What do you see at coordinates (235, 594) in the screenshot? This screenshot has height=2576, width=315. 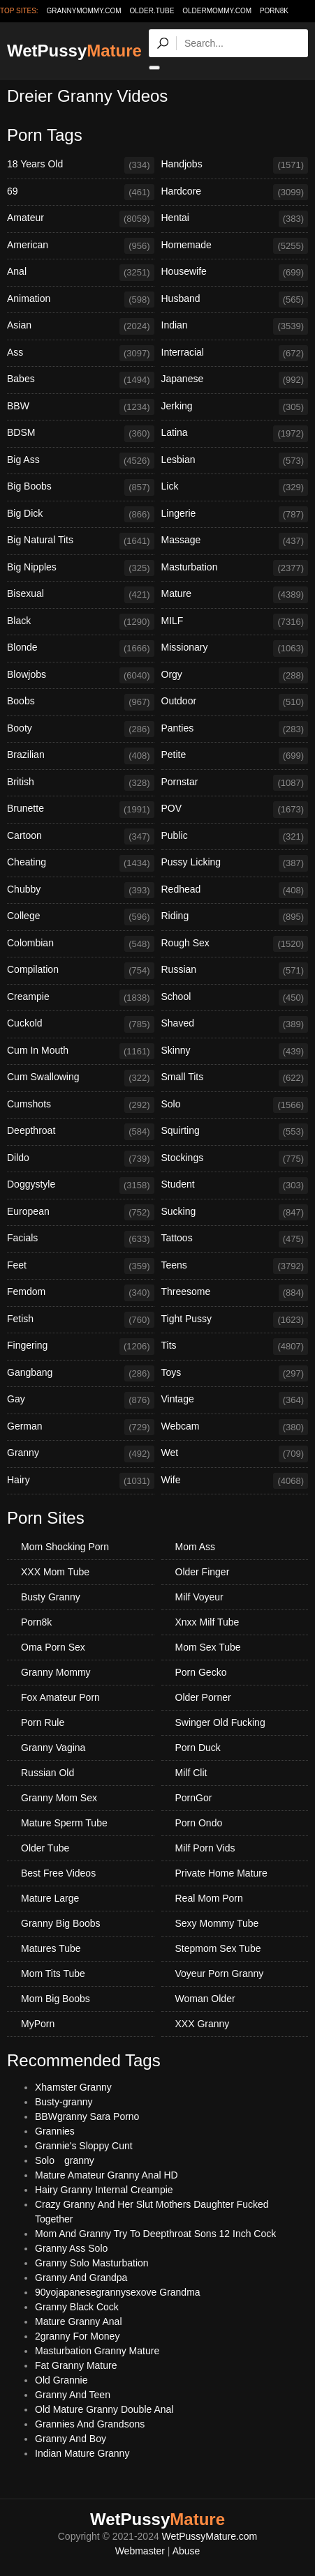 I see `Mature` at bounding box center [235, 594].